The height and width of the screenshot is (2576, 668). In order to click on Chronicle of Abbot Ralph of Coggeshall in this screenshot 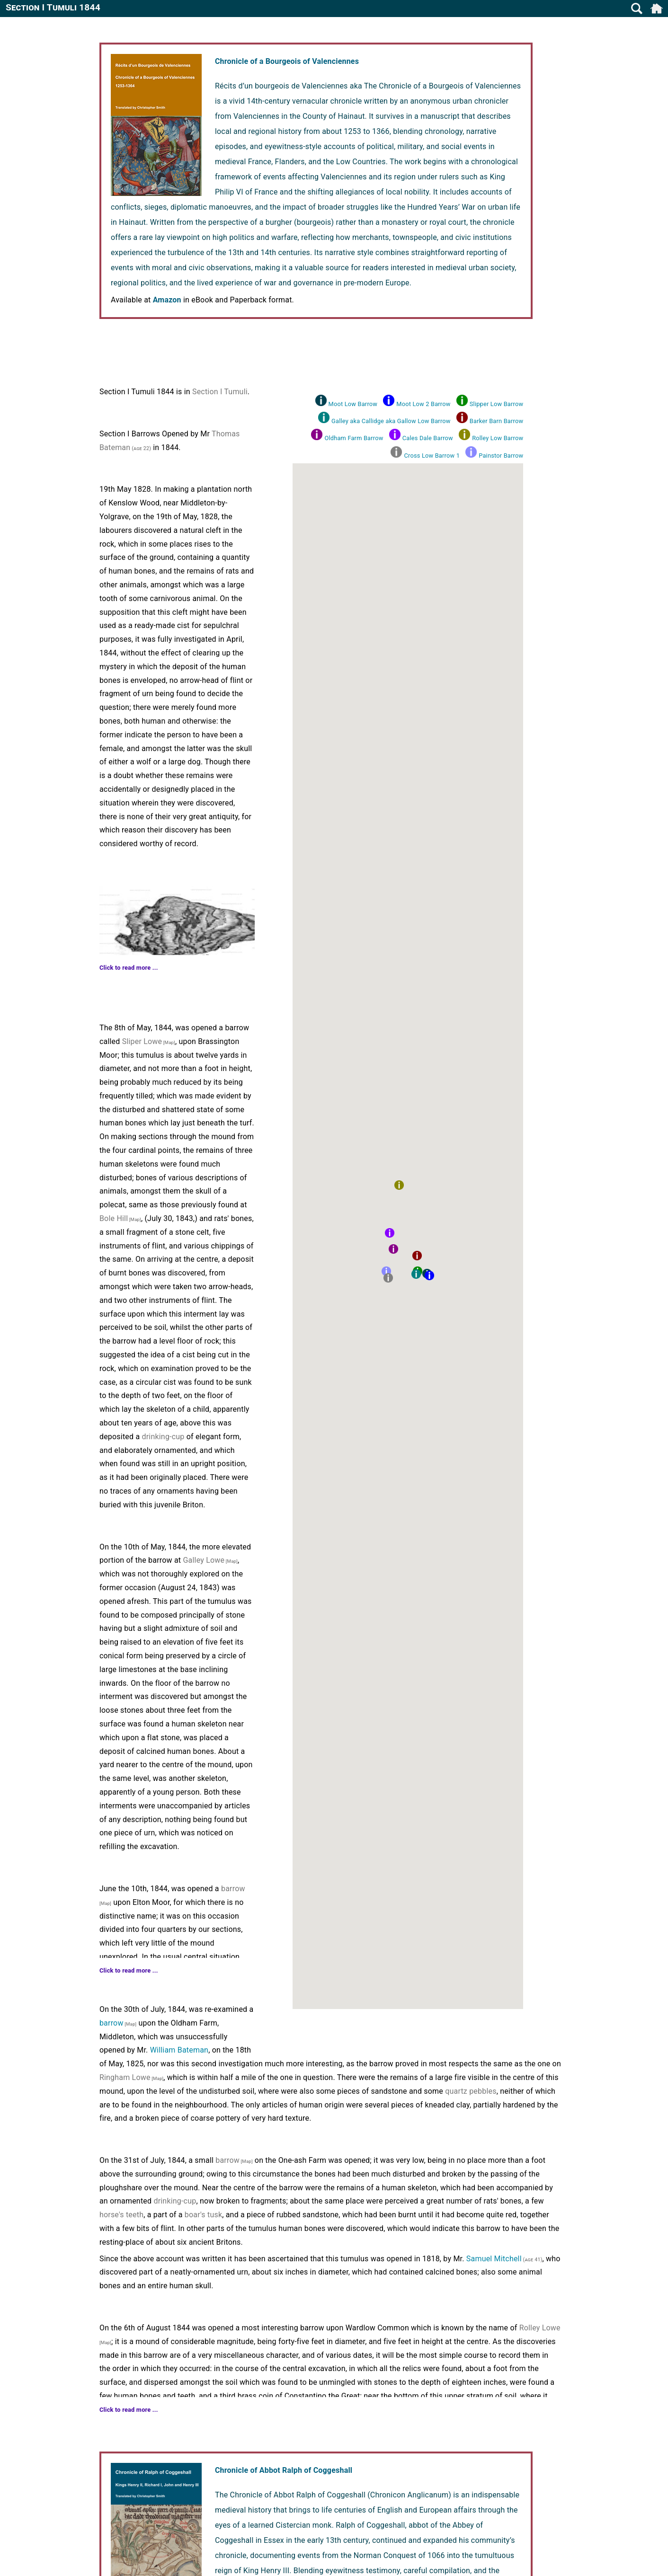, I will do `click(283, 2470)`.